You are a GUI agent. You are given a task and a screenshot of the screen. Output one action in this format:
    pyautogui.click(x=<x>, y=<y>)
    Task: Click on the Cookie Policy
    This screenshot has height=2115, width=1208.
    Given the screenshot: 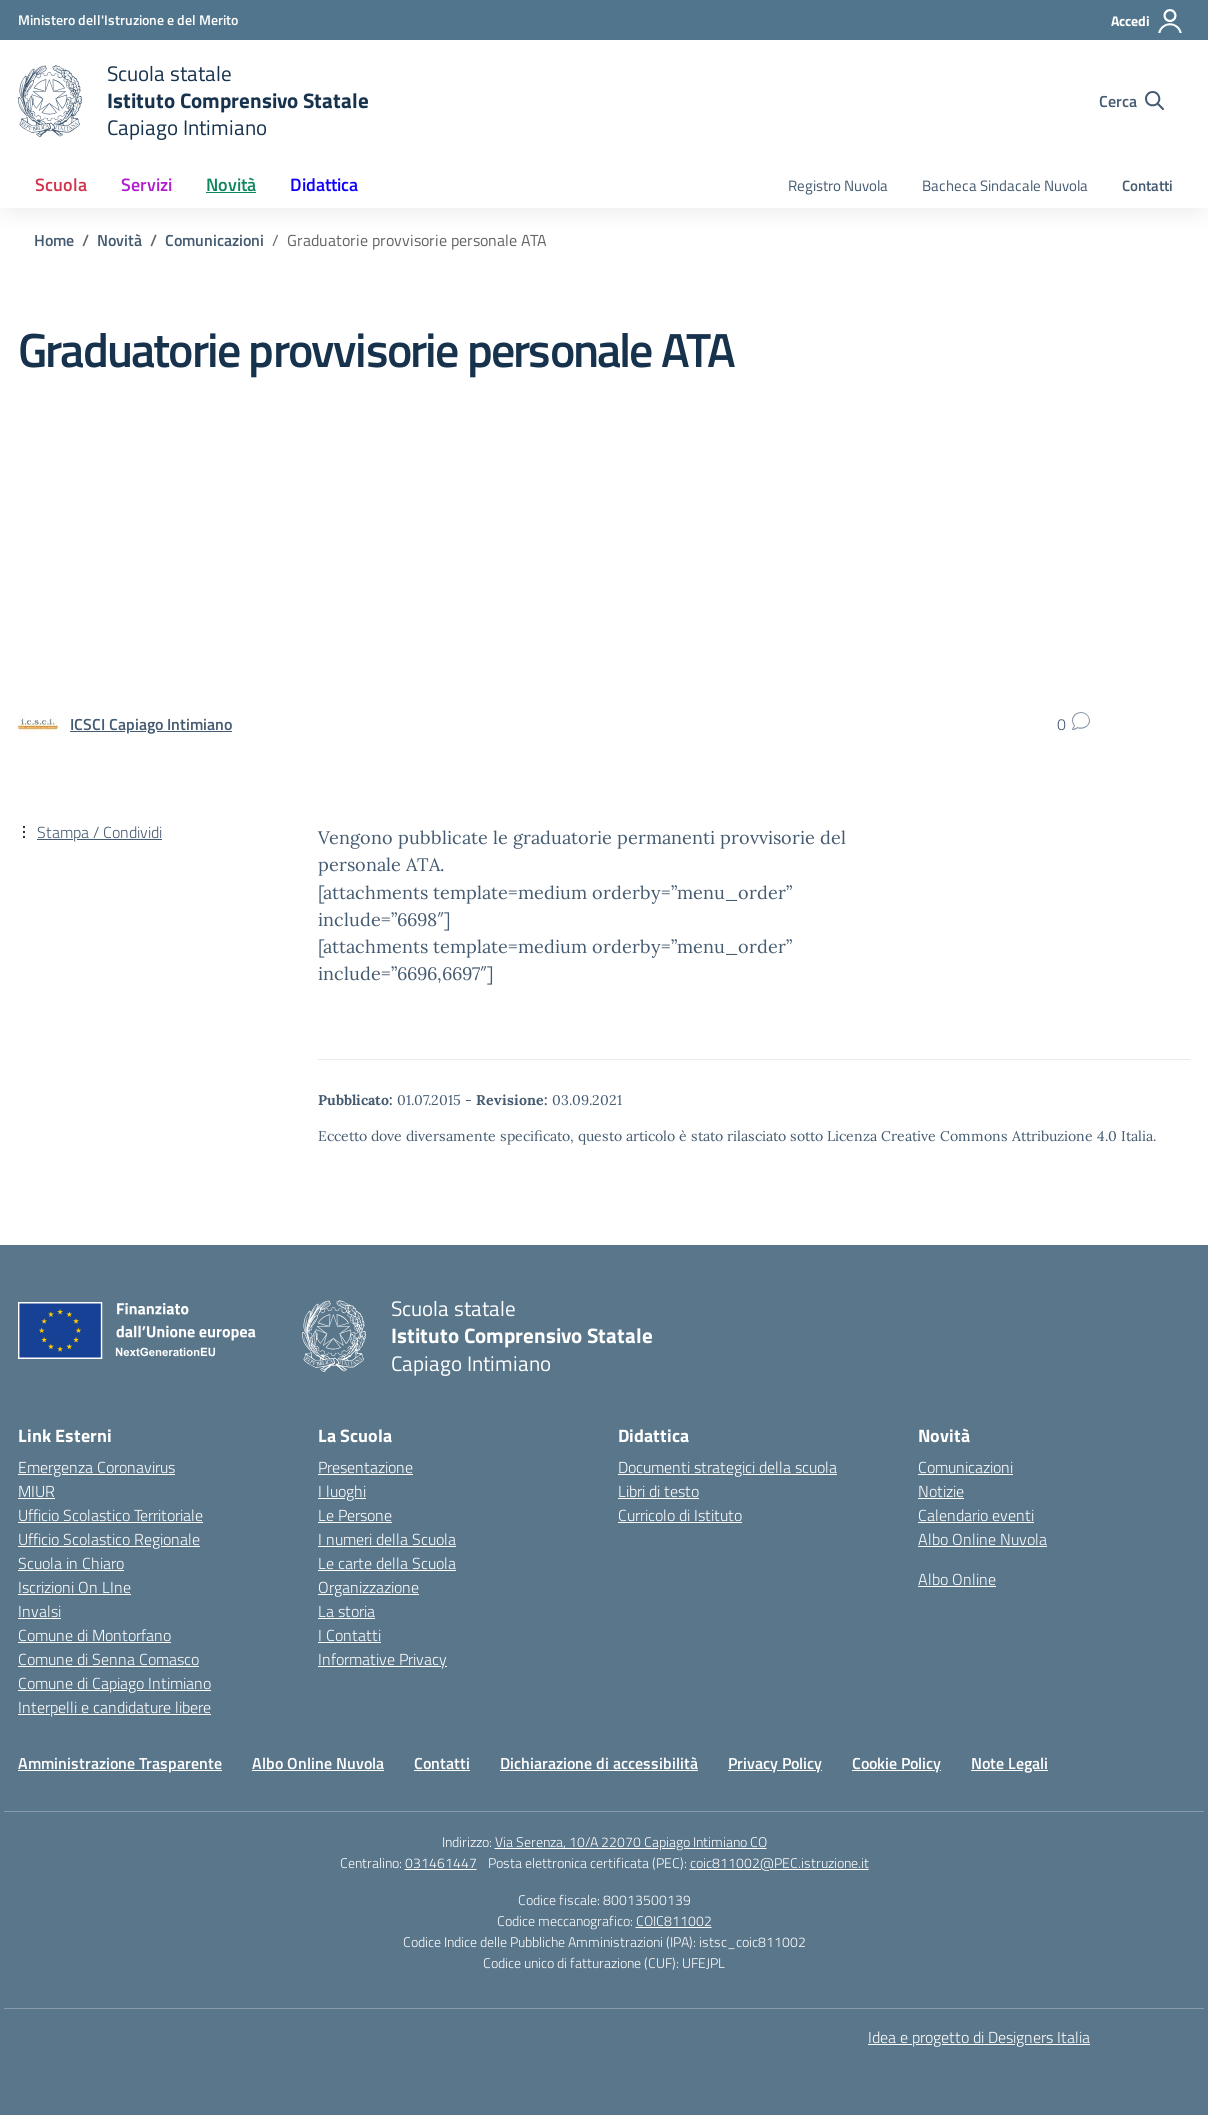 What is the action you would take?
    pyautogui.click(x=896, y=1763)
    